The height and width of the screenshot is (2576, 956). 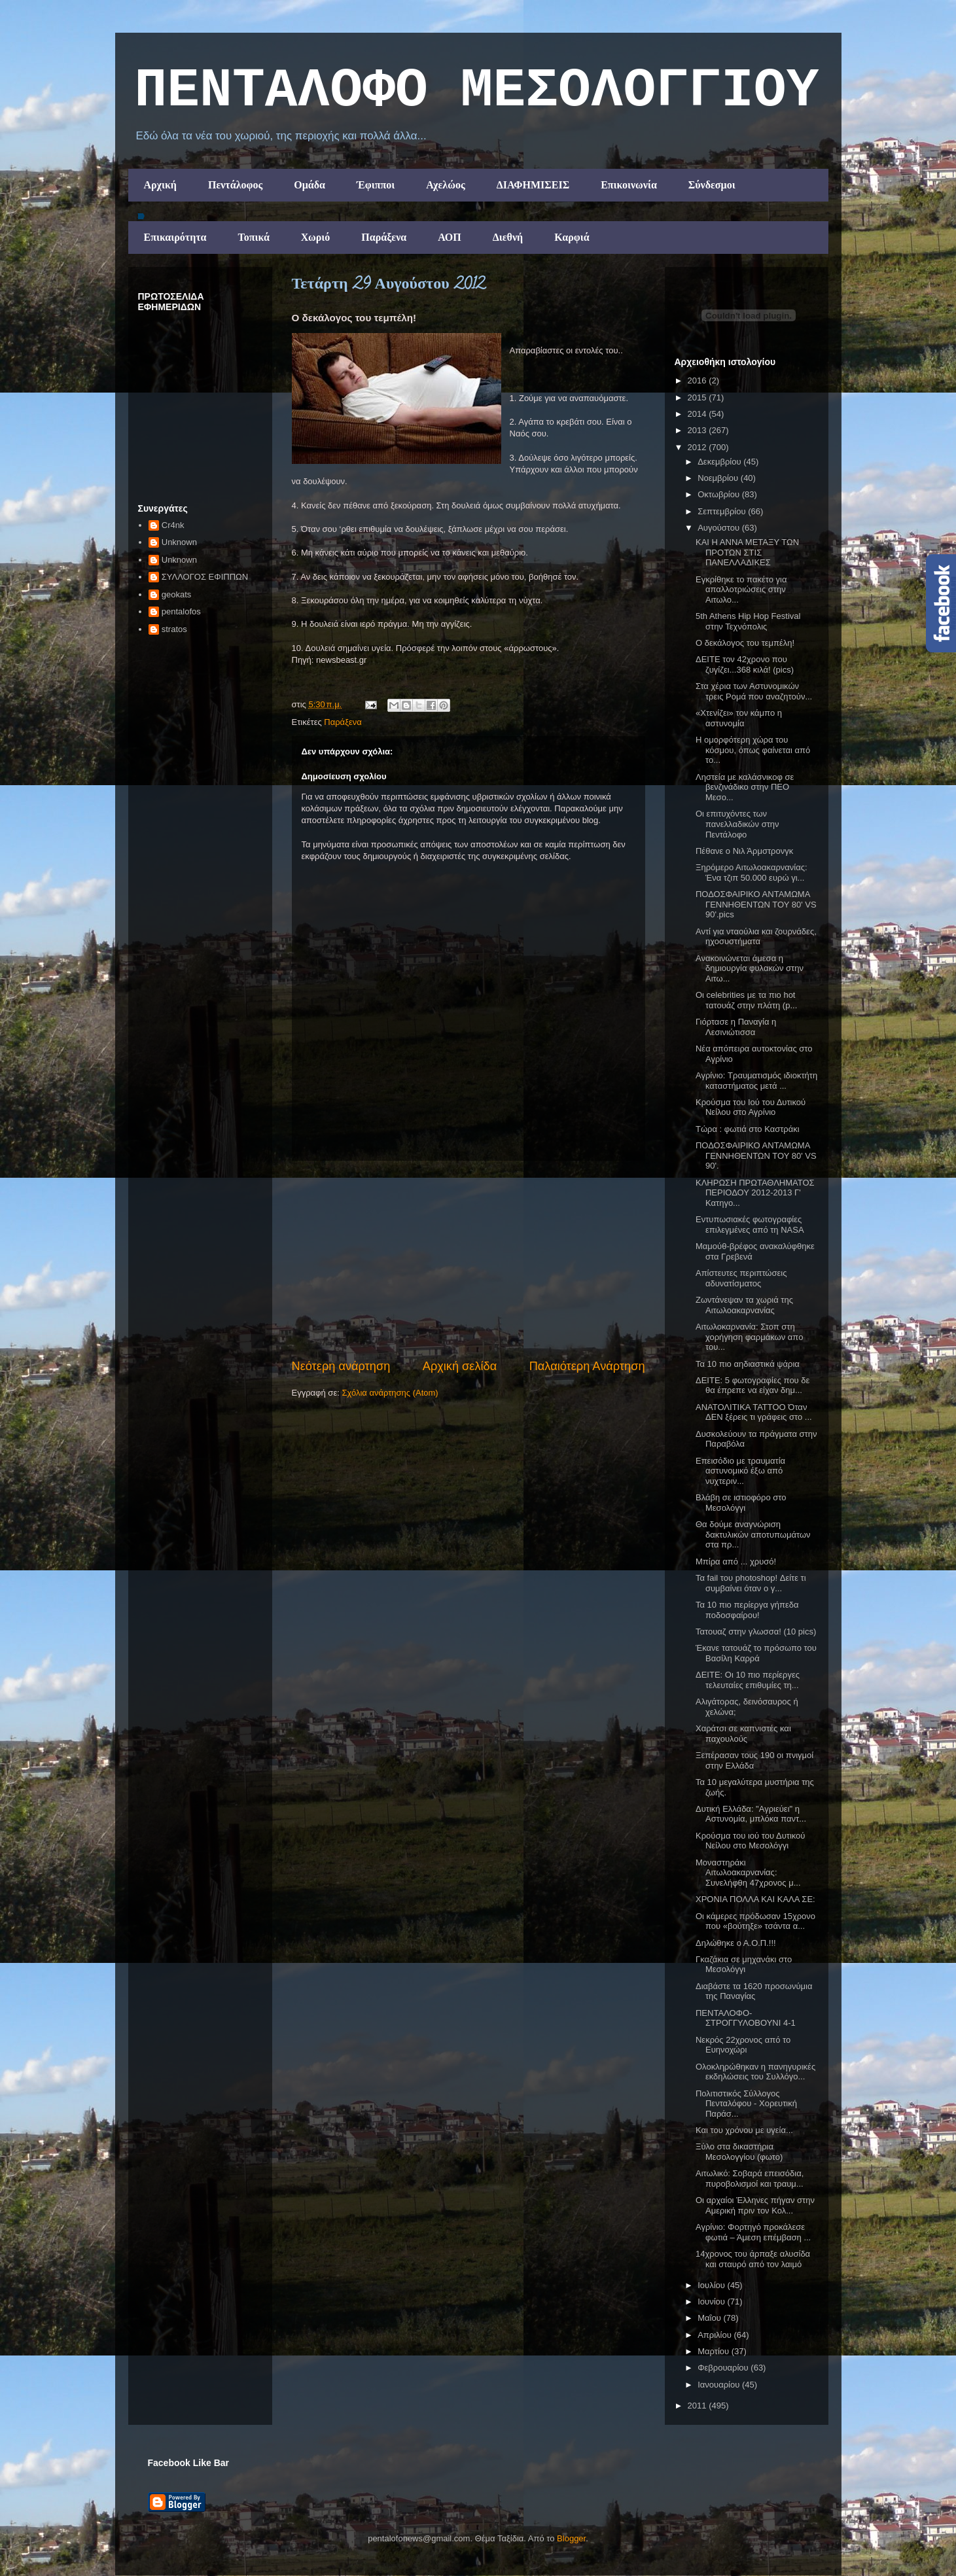 What do you see at coordinates (698, 397) in the screenshot?
I see `2015` at bounding box center [698, 397].